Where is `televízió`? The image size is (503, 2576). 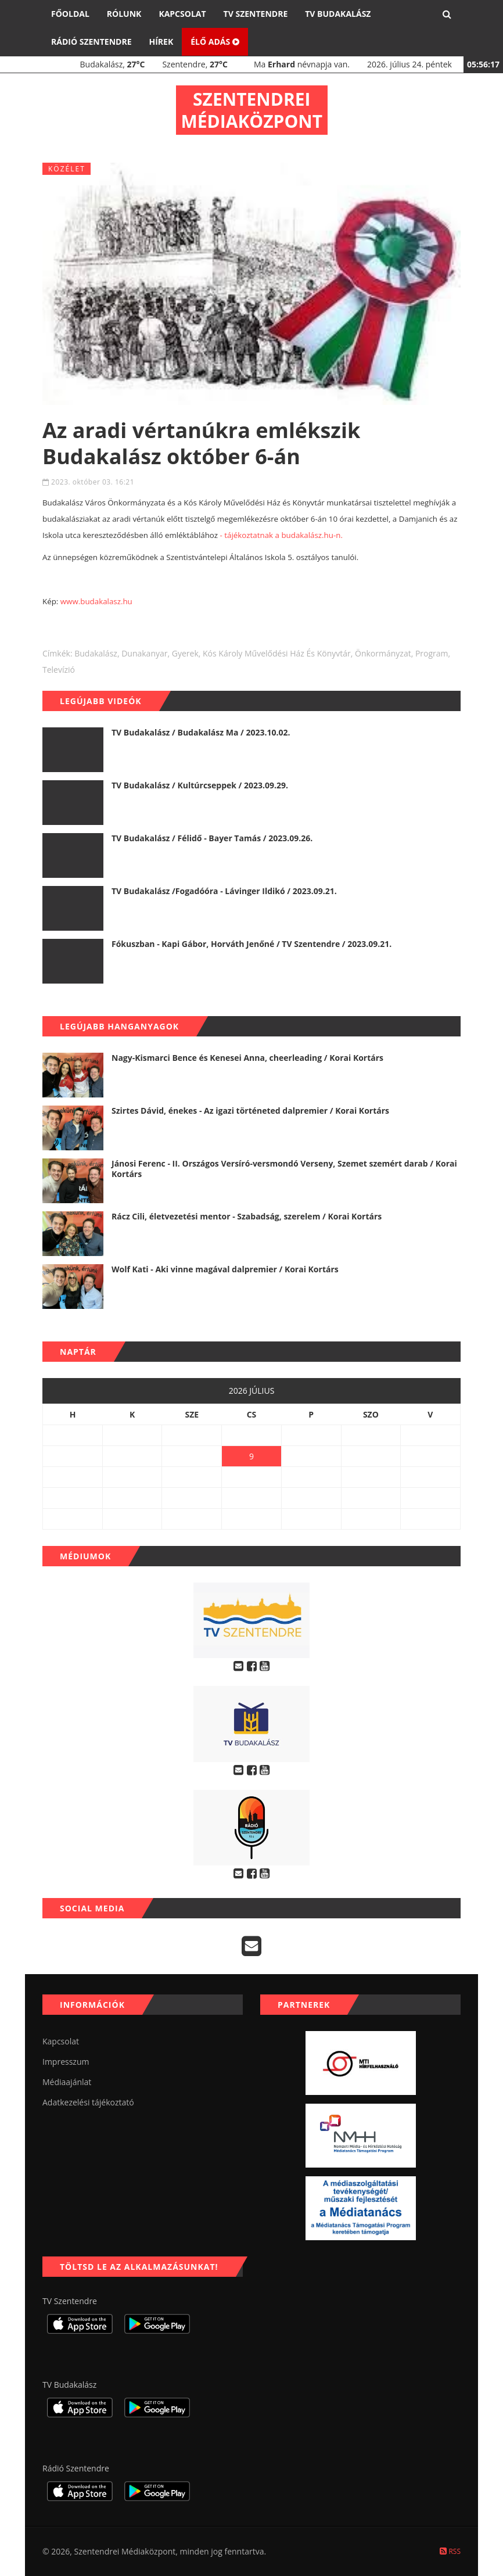
televízió is located at coordinates (58, 669).